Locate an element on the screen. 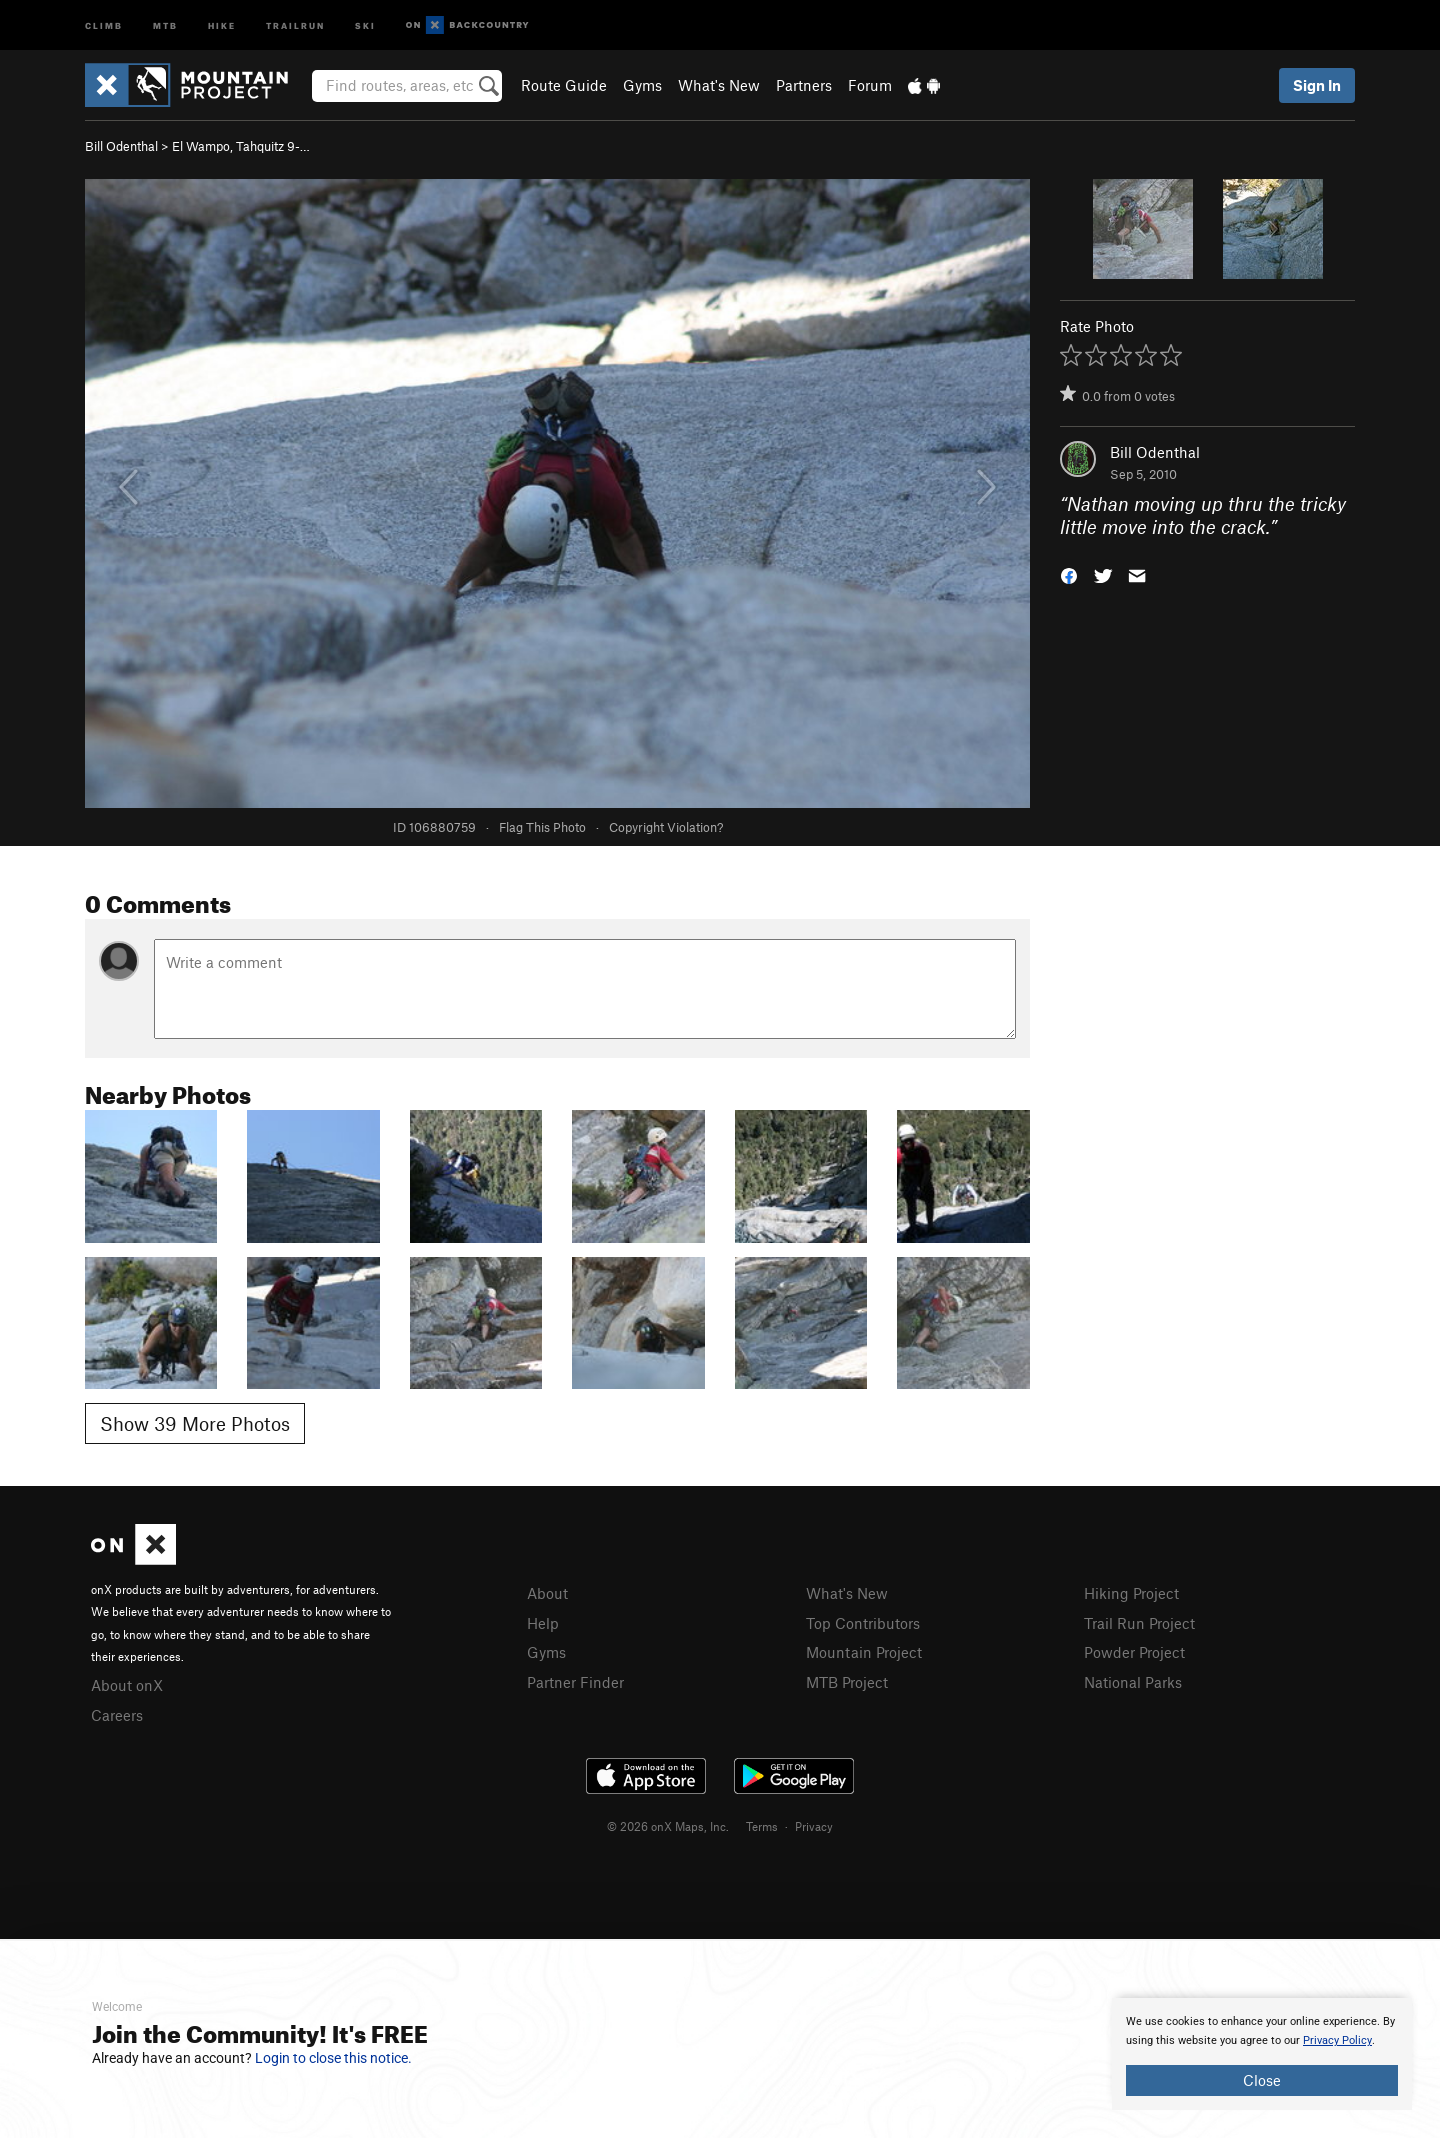 This screenshot has height=2138, width=1440. Powder Project is located at coordinates (1134, 1652).